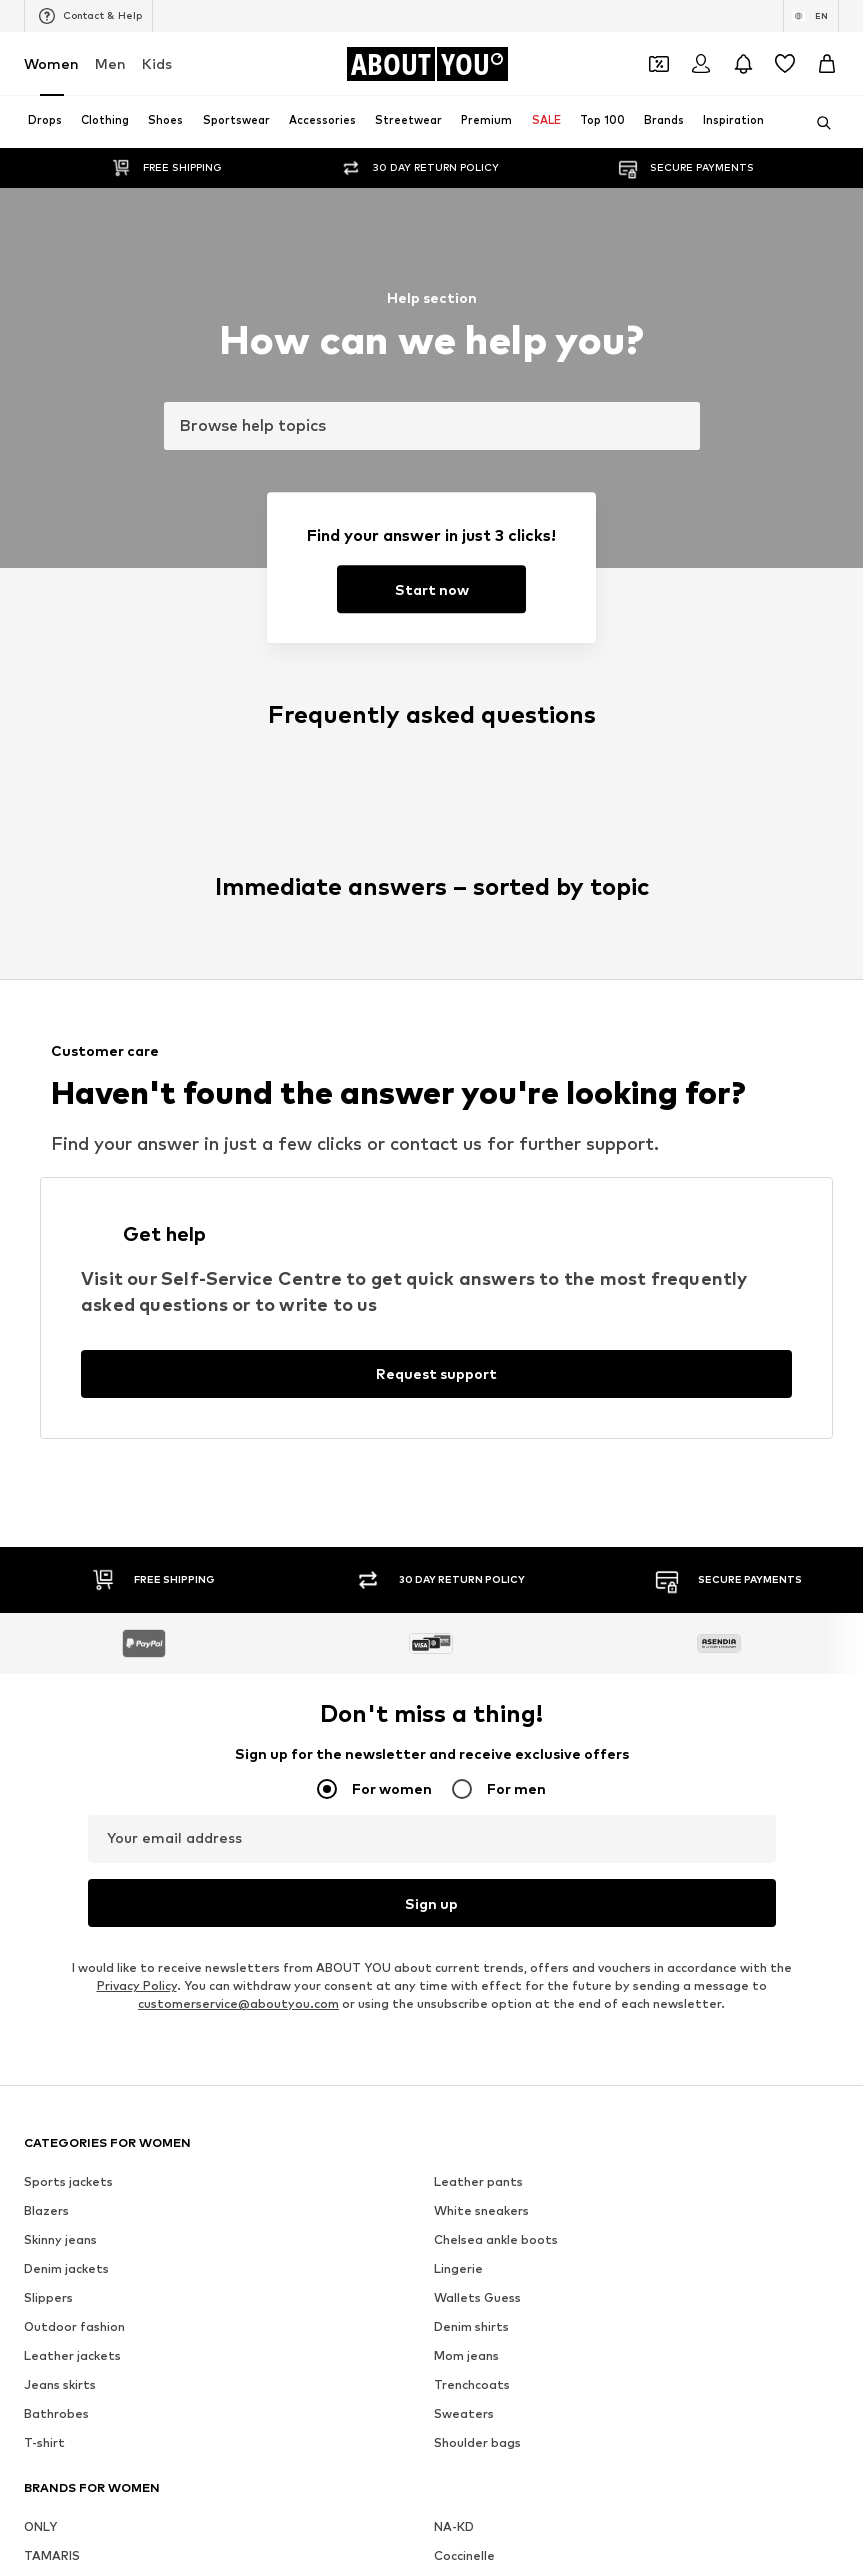  What do you see at coordinates (66, 2268) in the screenshot?
I see `Denim jackets` at bounding box center [66, 2268].